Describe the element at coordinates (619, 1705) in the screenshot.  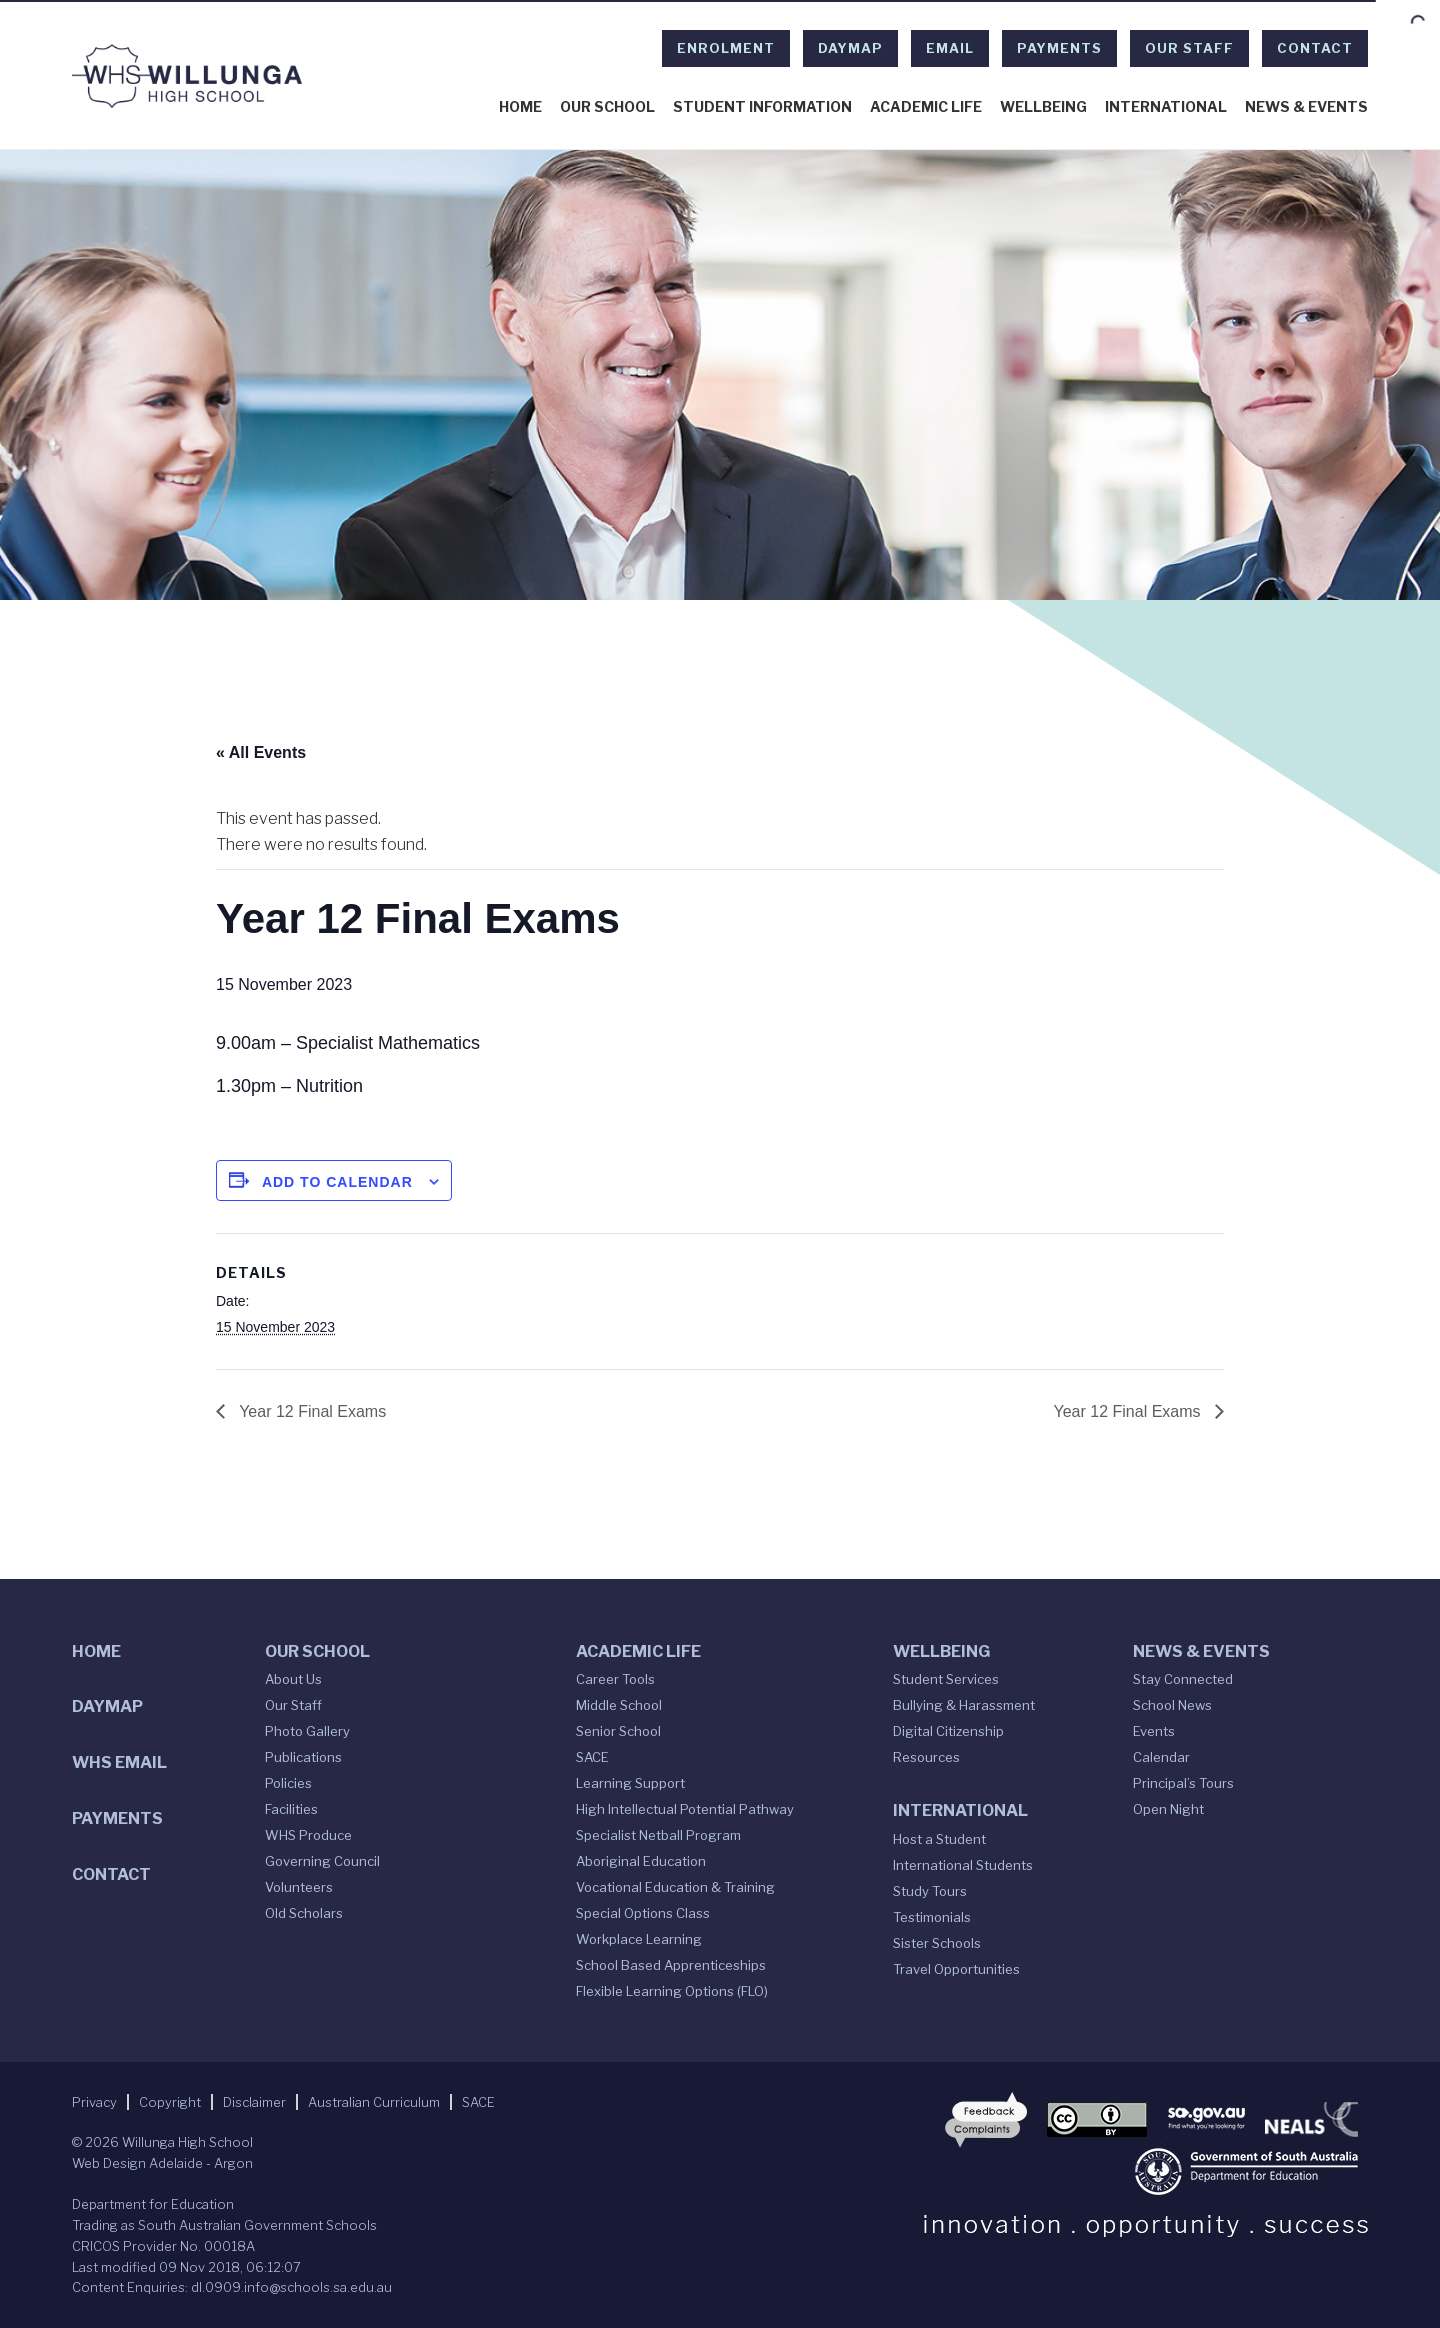
I see `Middle School` at that location.